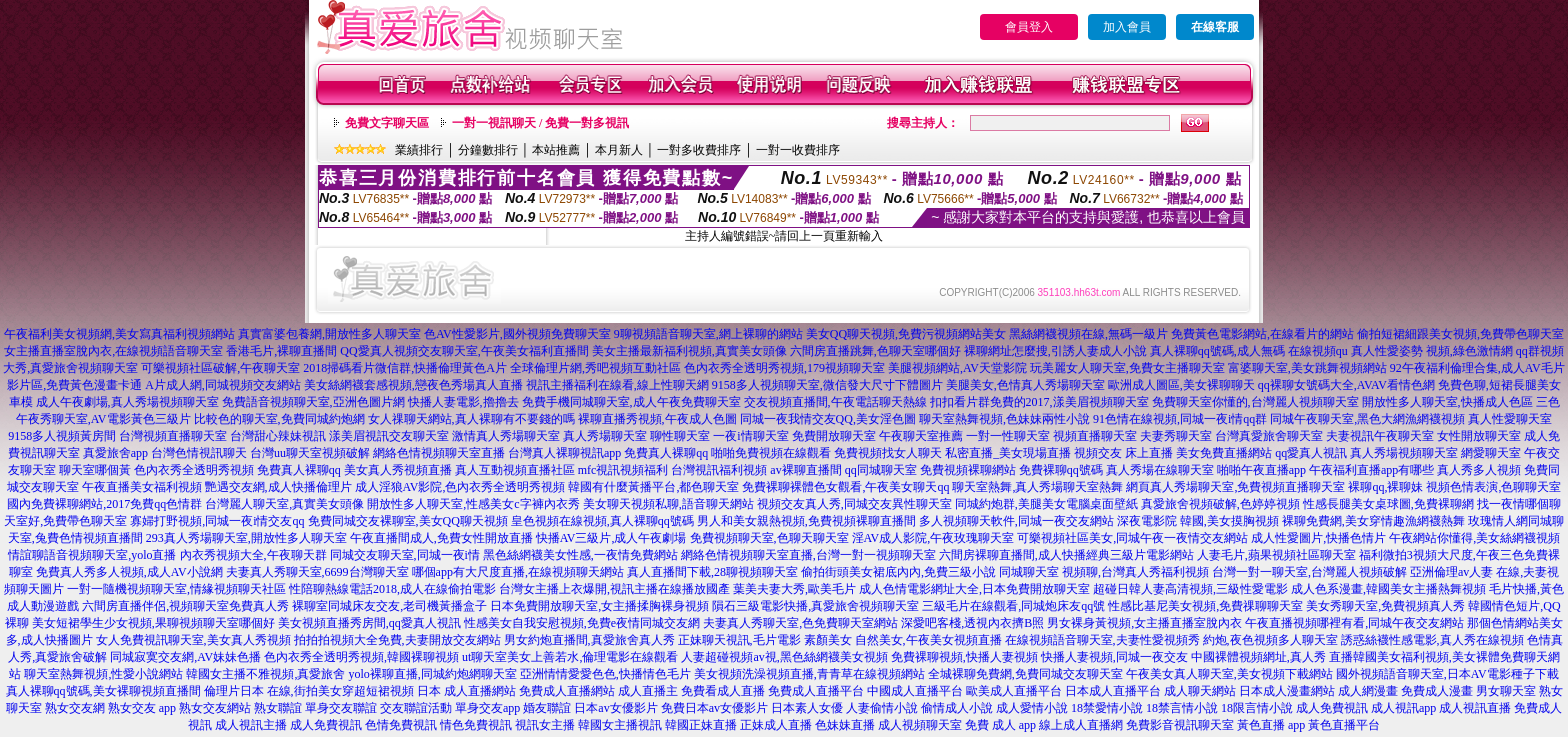  I want to click on 18限言情小說, so click(1257, 708).